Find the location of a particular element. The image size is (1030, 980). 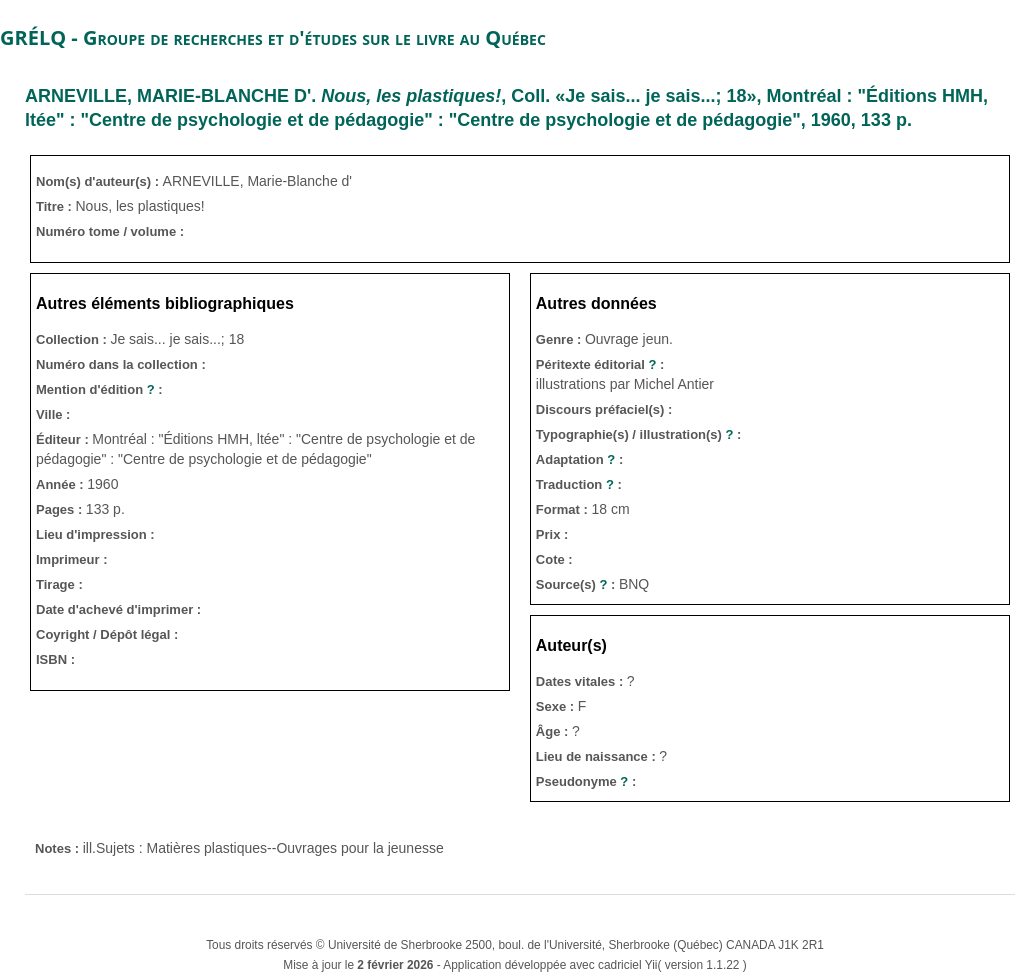

Péritexte éditorial : is located at coordinates (600, 364).